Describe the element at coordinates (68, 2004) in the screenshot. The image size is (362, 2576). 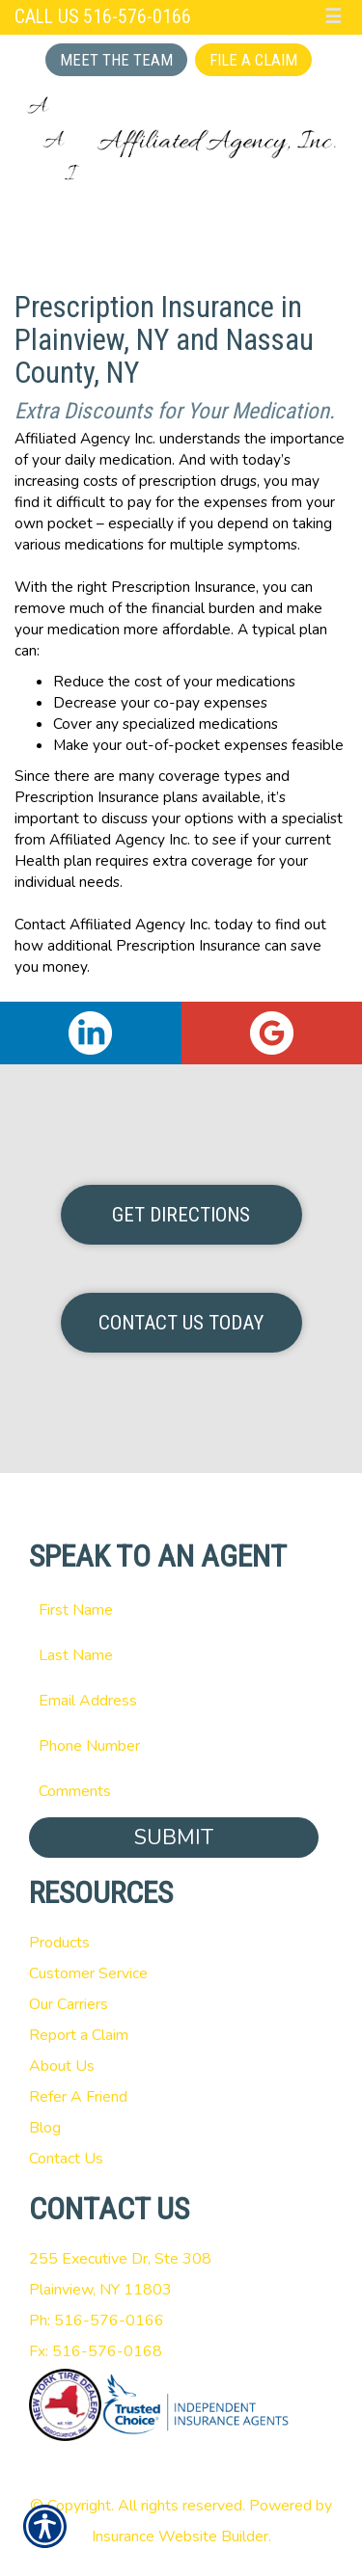
I see `Our Carriers` at that location.